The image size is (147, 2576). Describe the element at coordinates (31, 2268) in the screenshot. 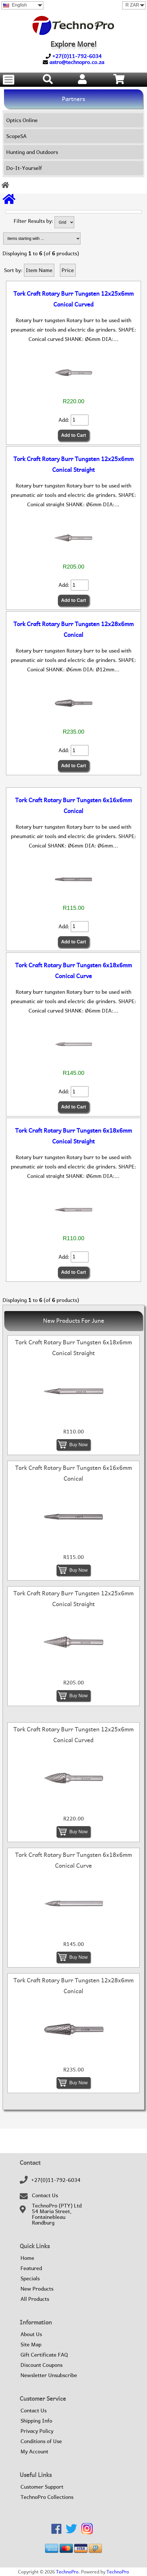

I see `Featured` at that location.